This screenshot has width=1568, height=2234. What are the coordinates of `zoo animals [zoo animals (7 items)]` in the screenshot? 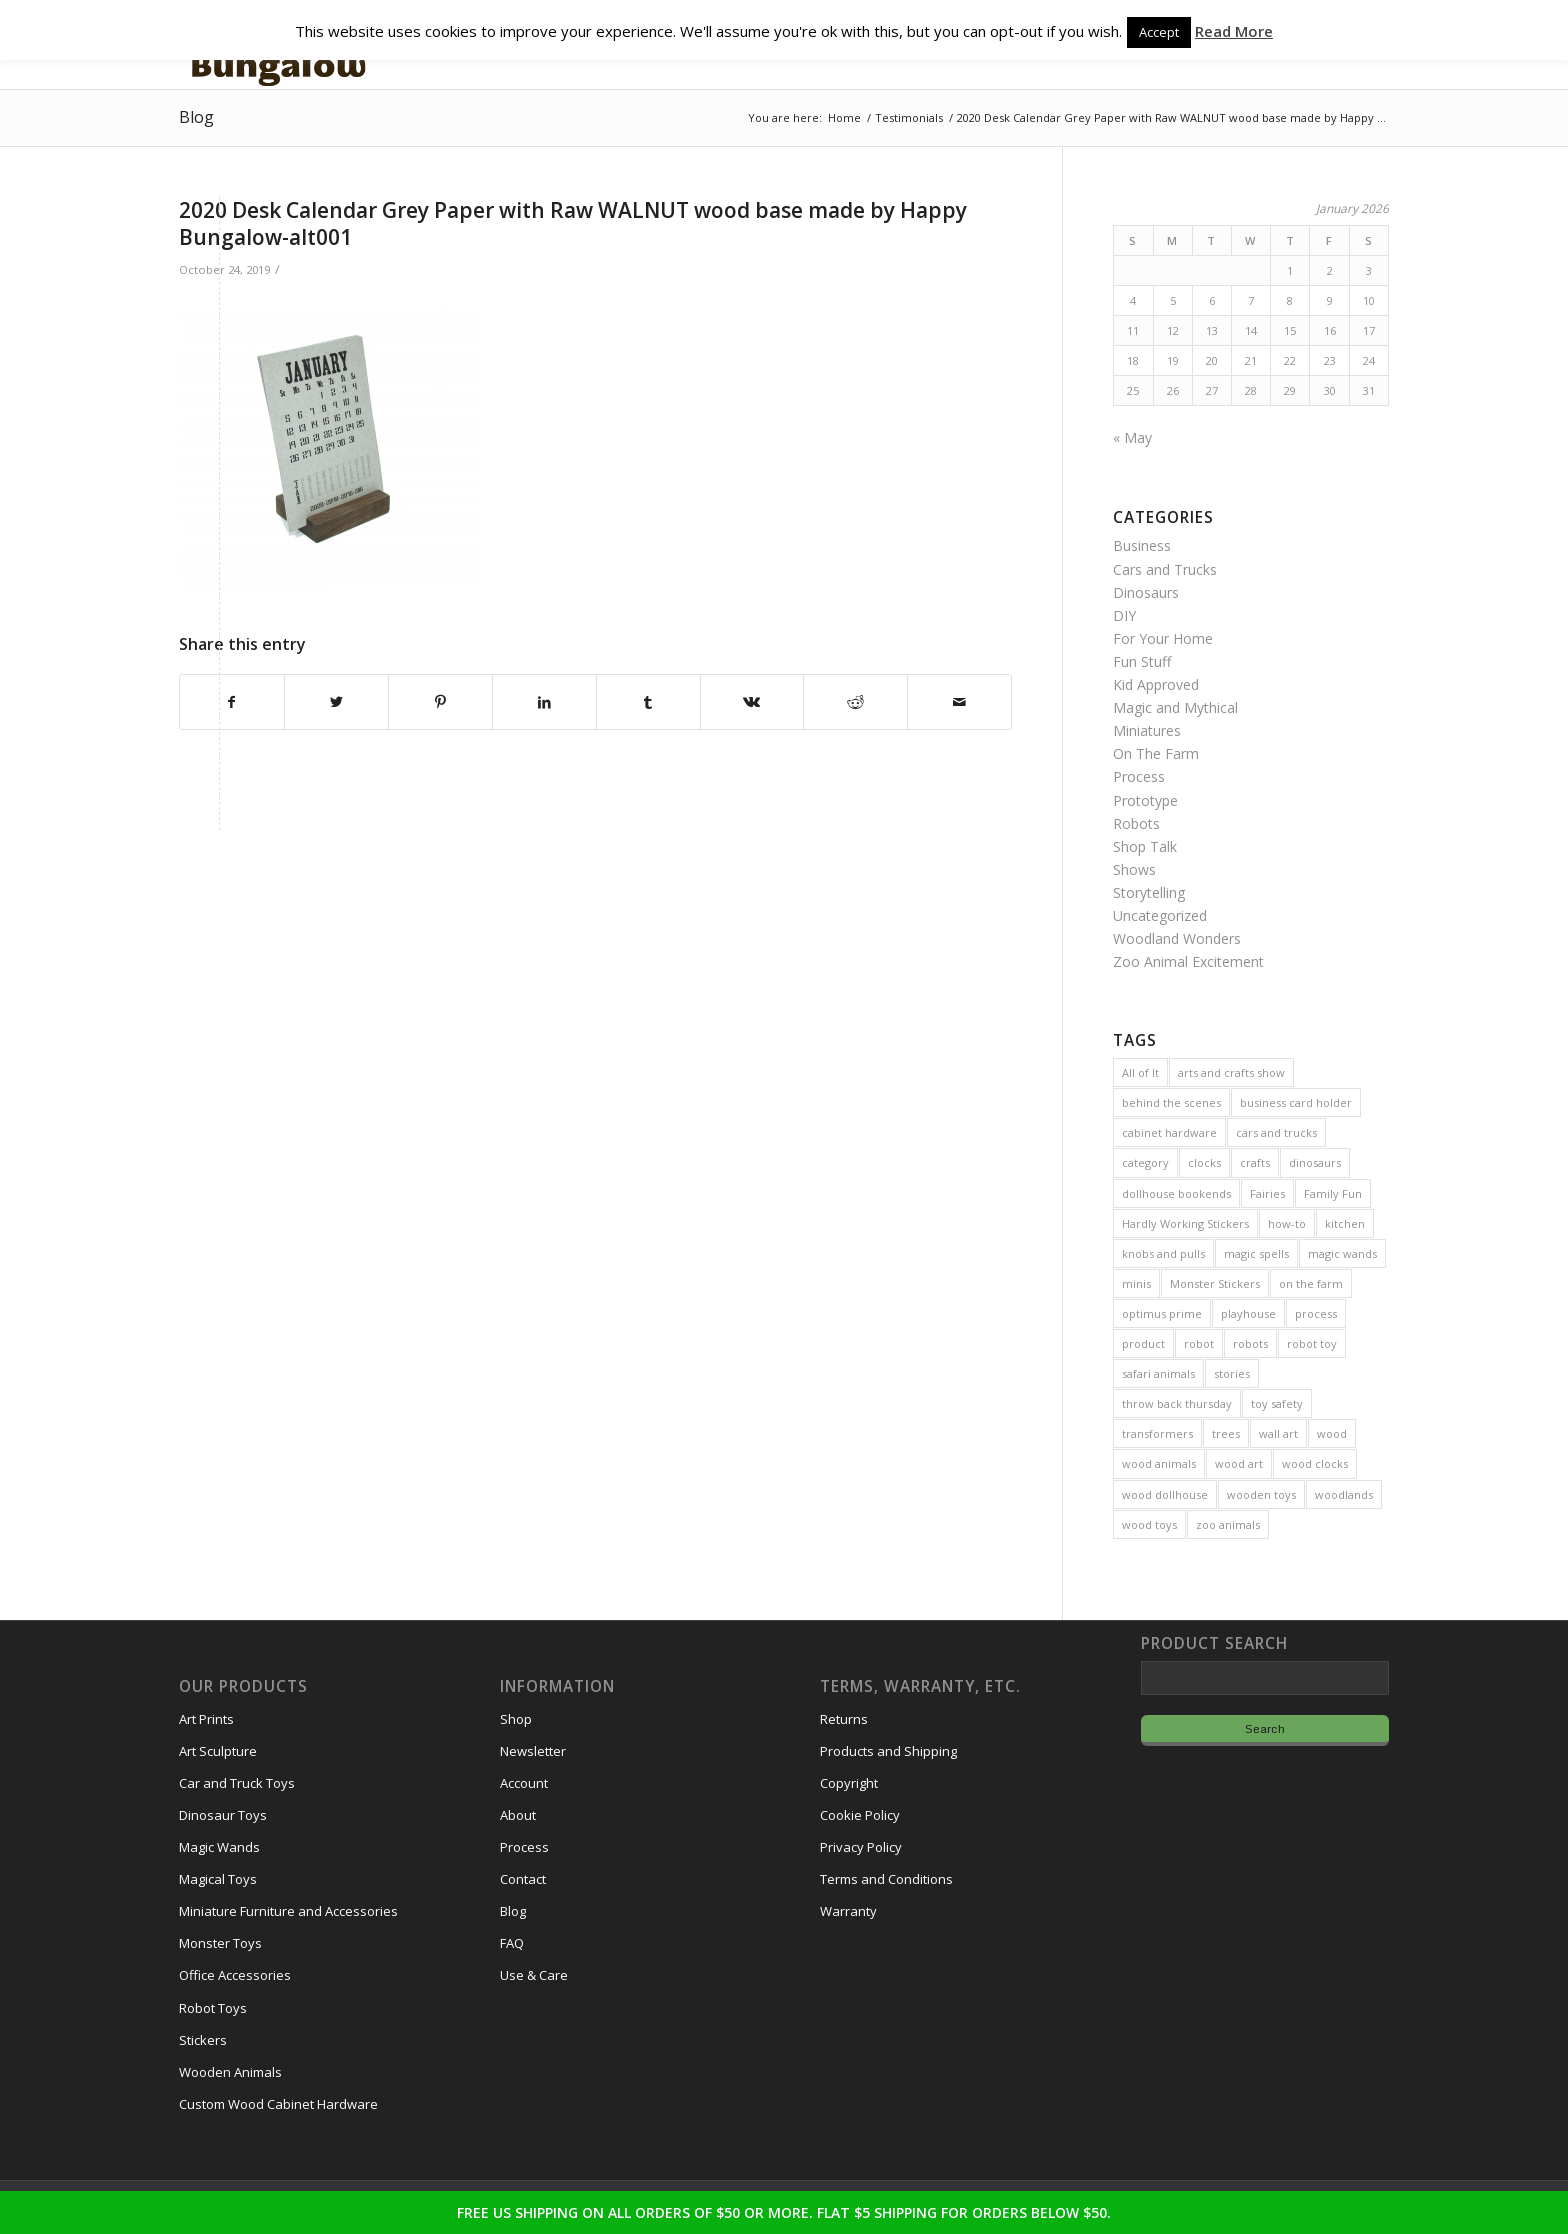 It's located at (1228, 1524).